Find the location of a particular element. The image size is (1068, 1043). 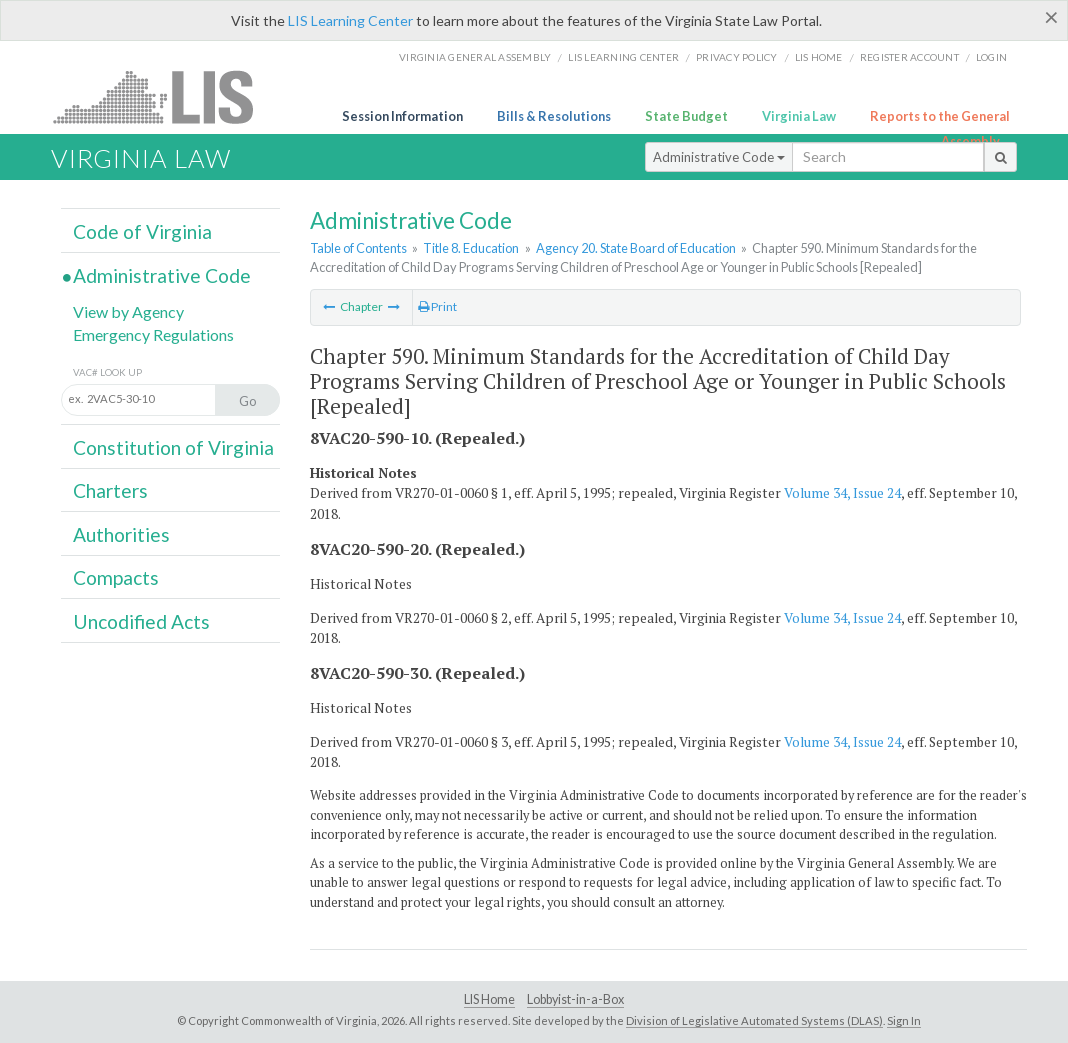

Administrative Code is located at coordinates (719, 157).